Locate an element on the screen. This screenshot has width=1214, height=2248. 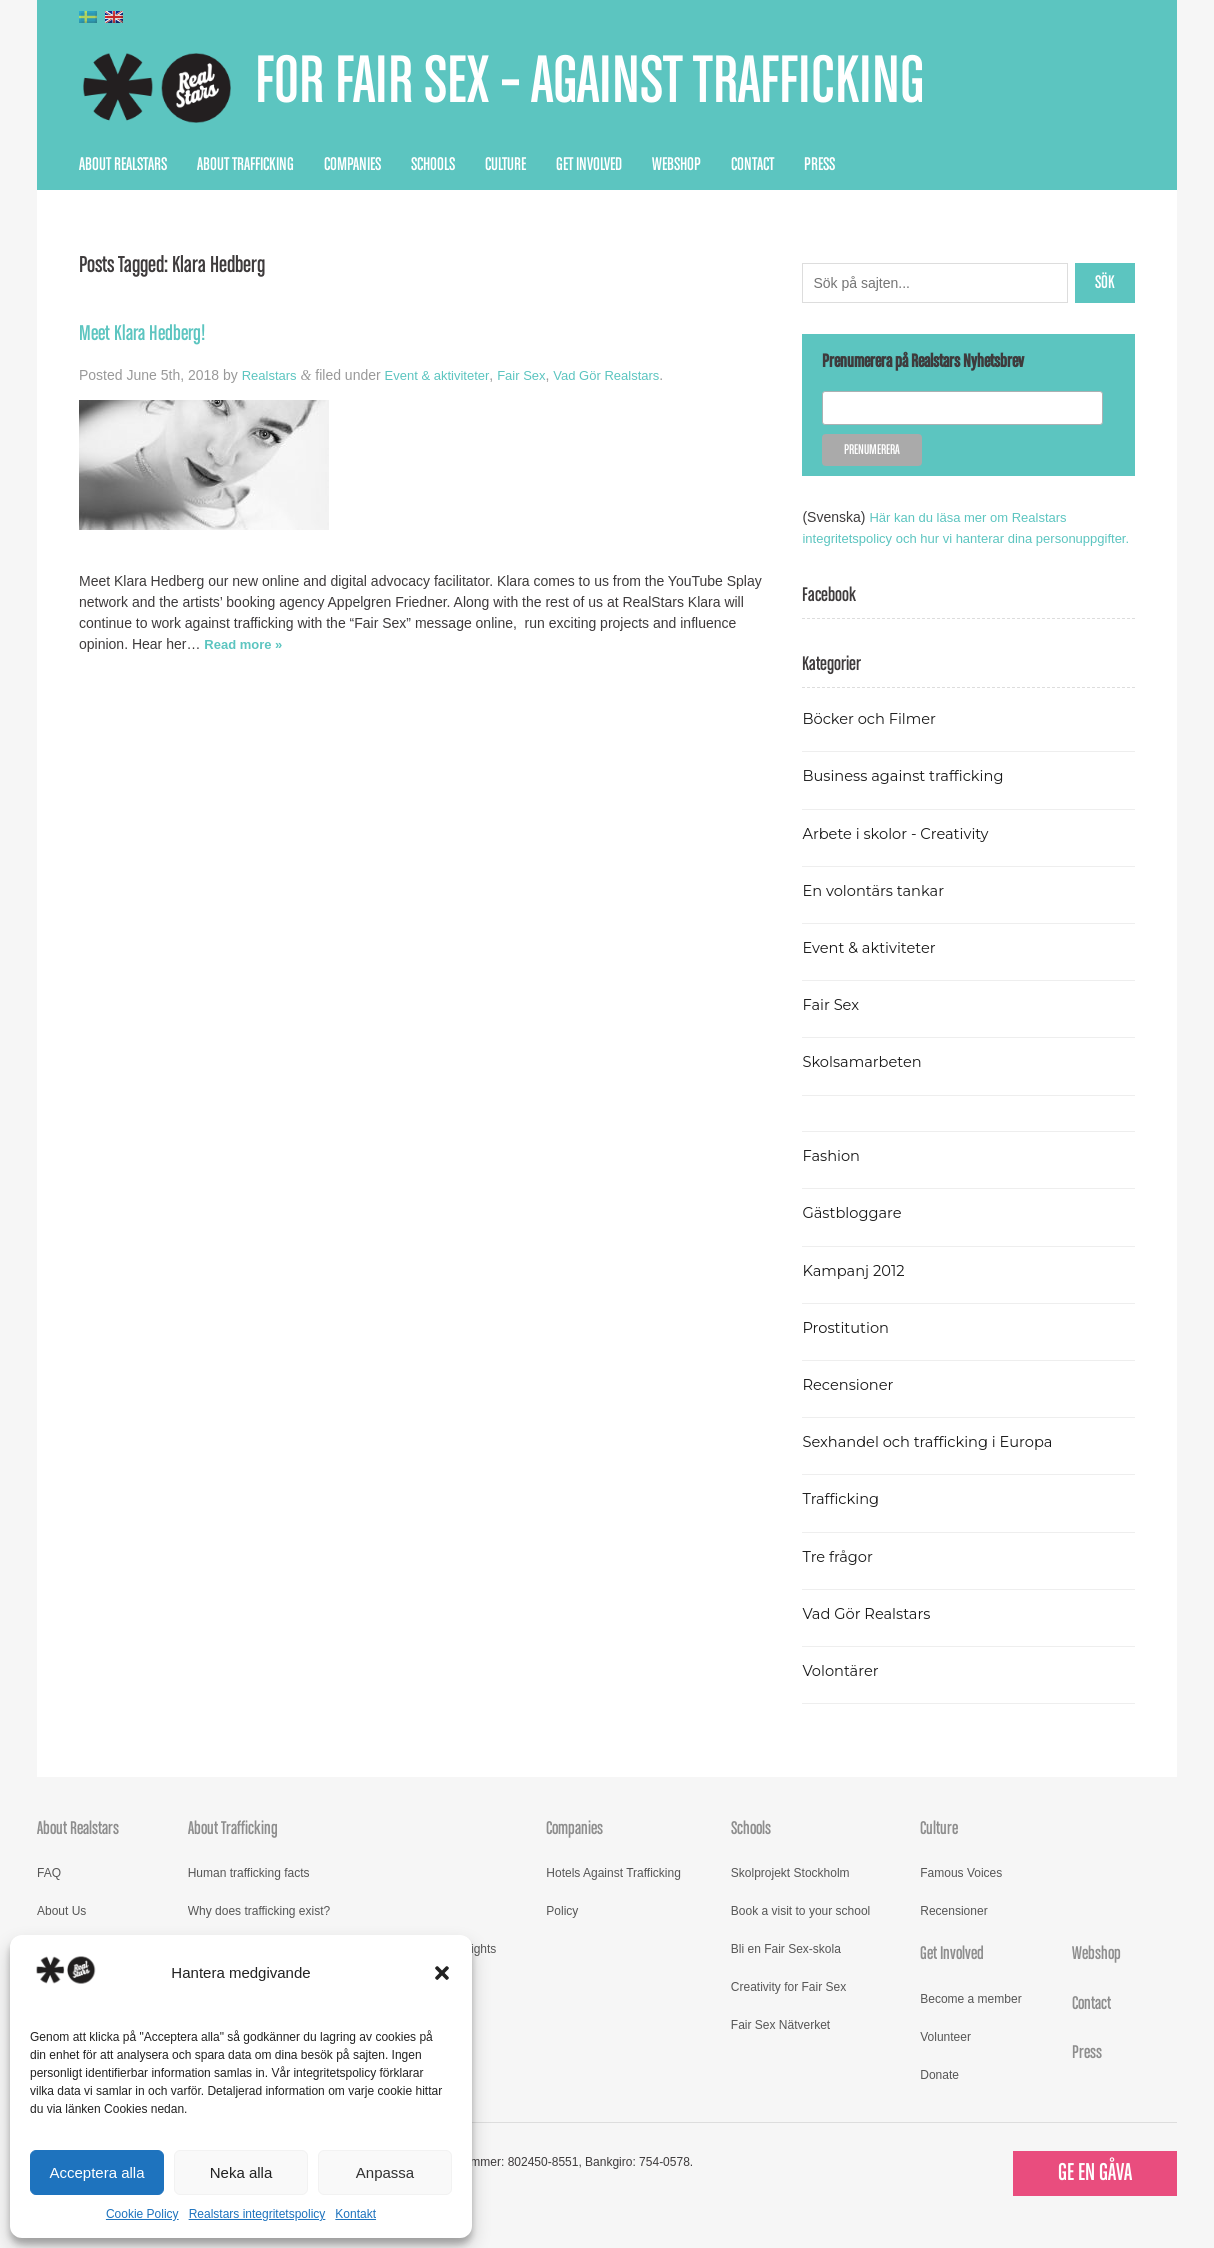
Press is located at coordinates (819, 165).